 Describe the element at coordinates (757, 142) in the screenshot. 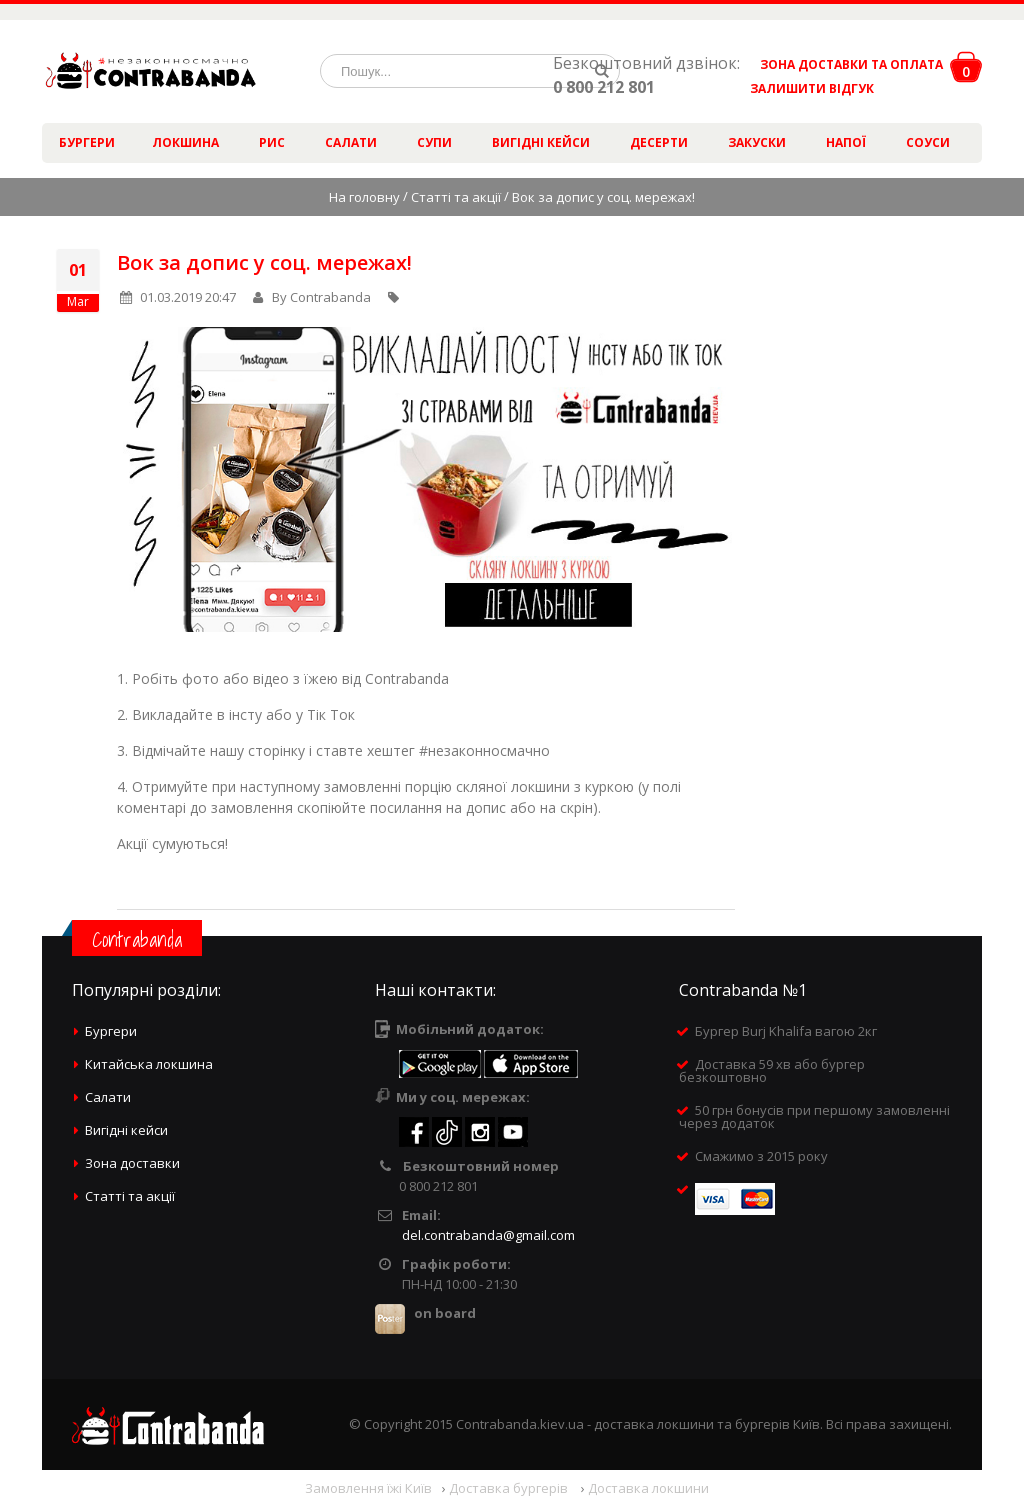

I see `Закуски` at that location.